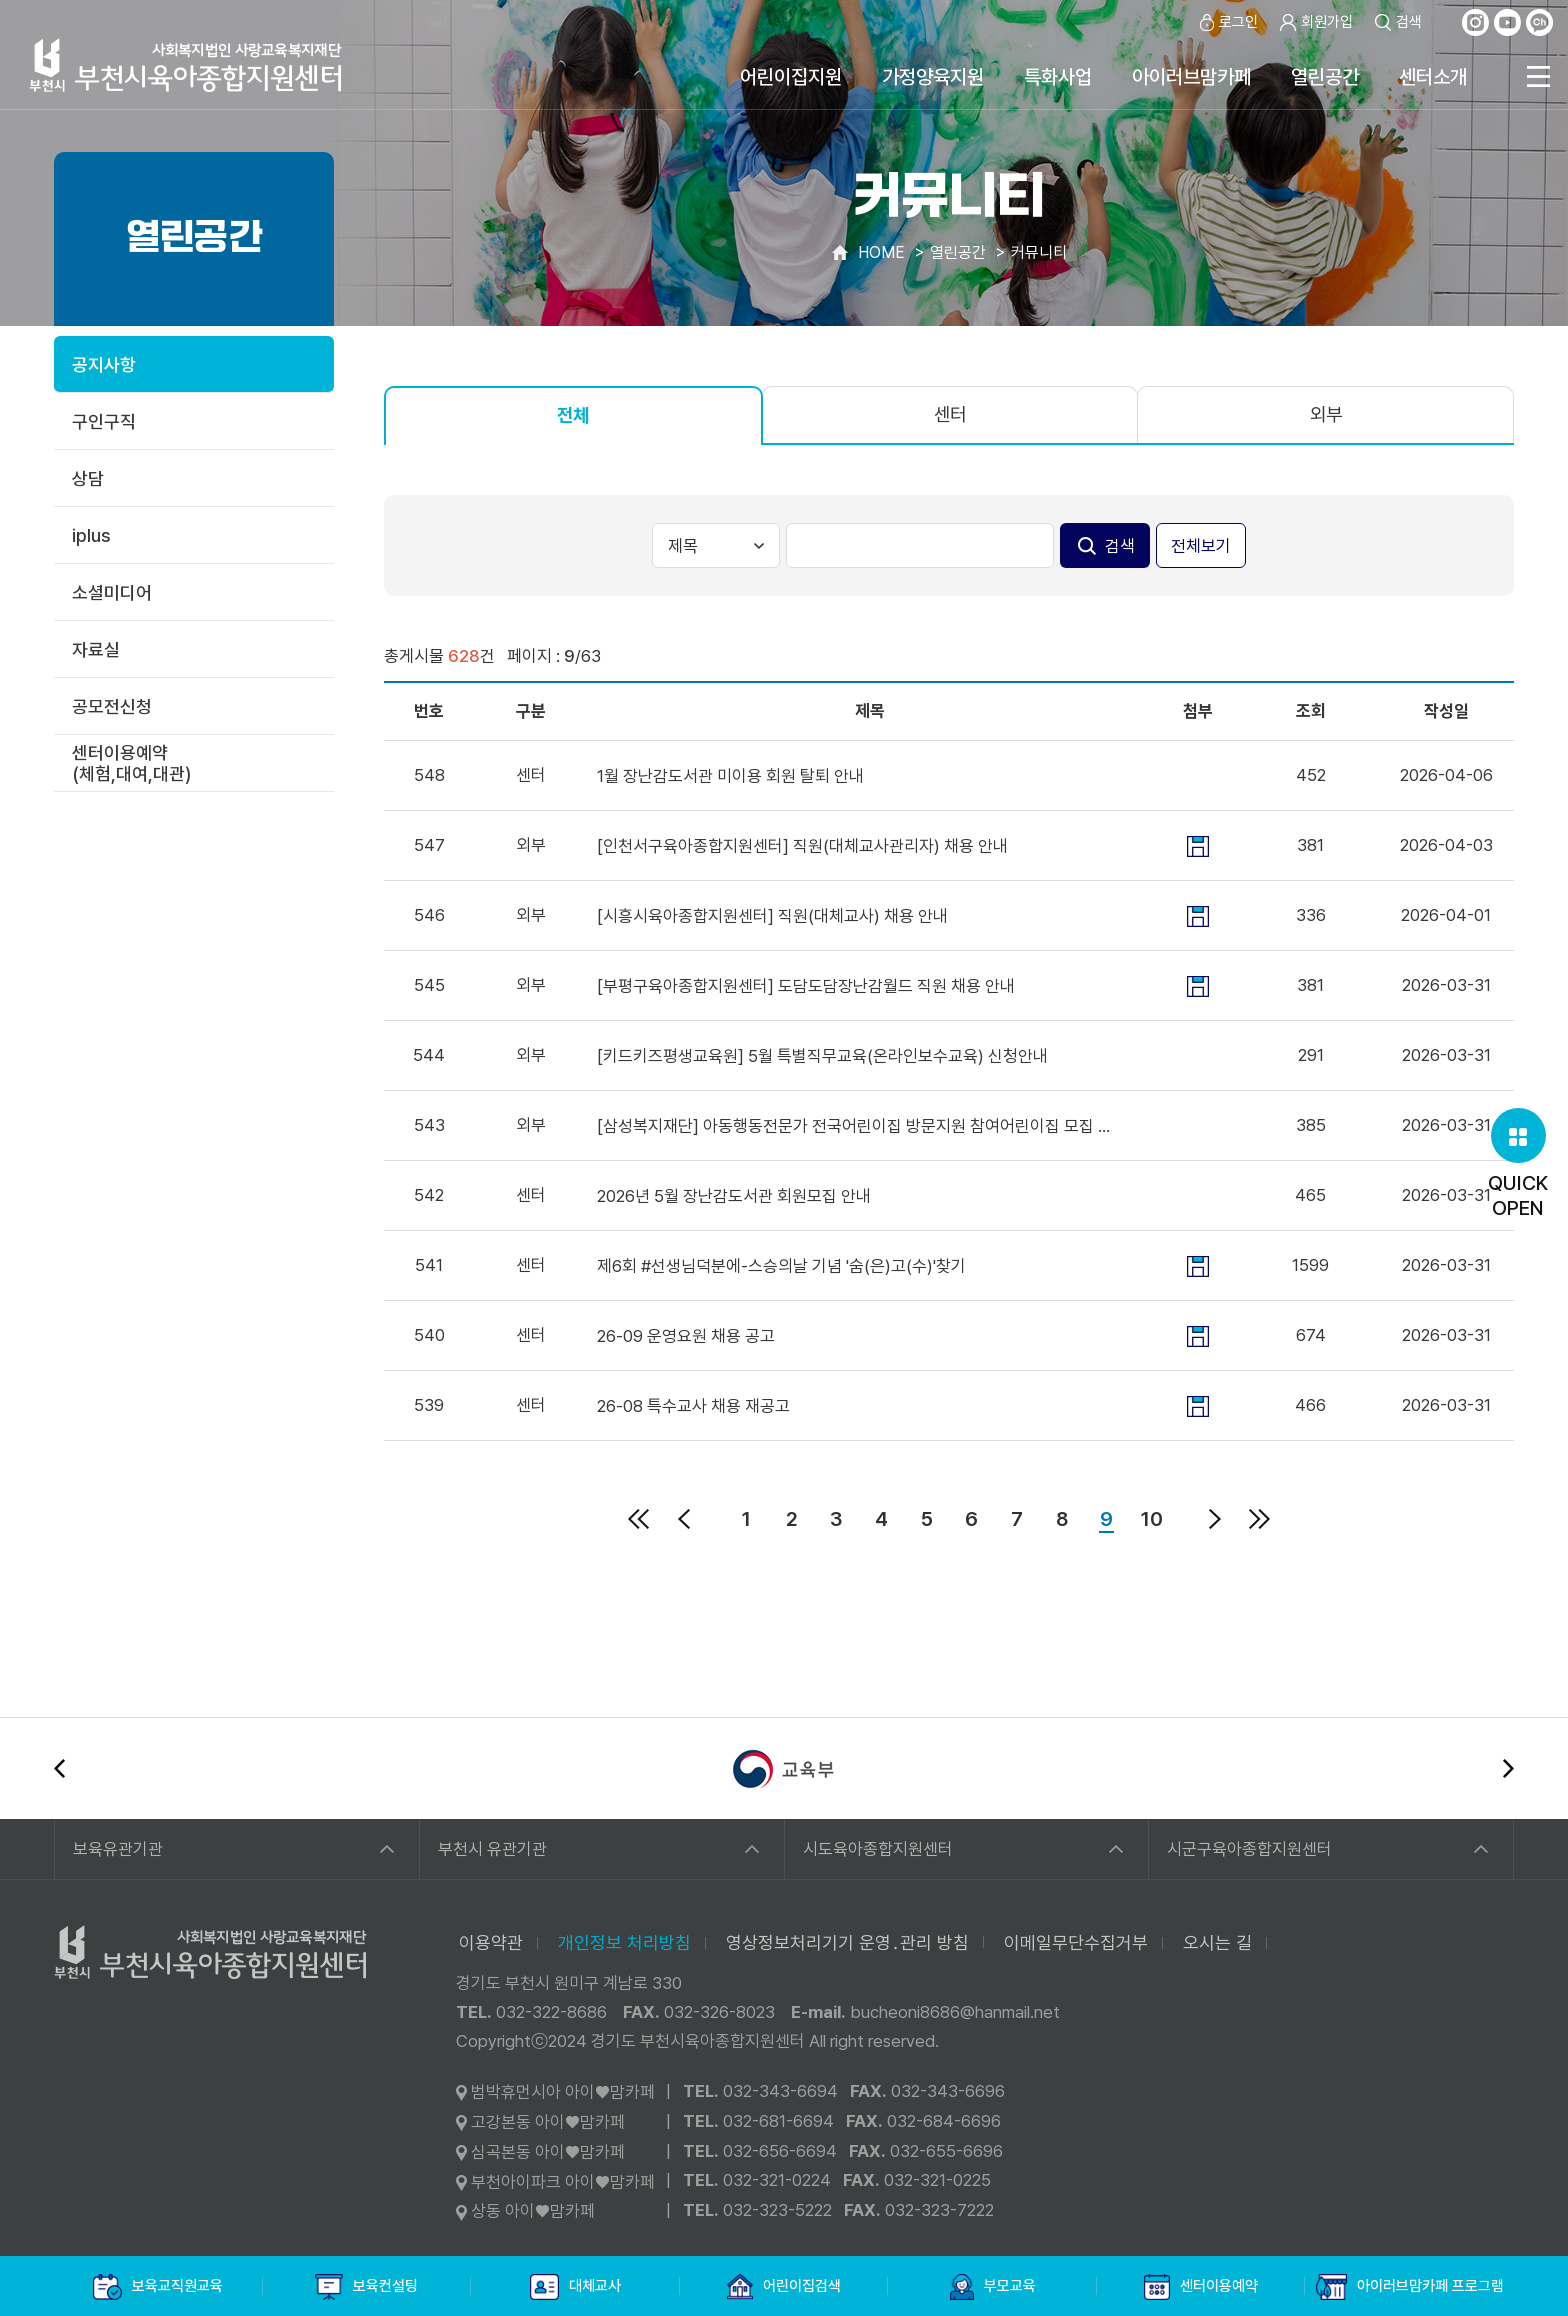 This screenshot has height=2316, width=1568. What do you see at coordinates (1215, 1519) in the screenshot?
I see `다음페이지` at bounding box center [1215, 1519].